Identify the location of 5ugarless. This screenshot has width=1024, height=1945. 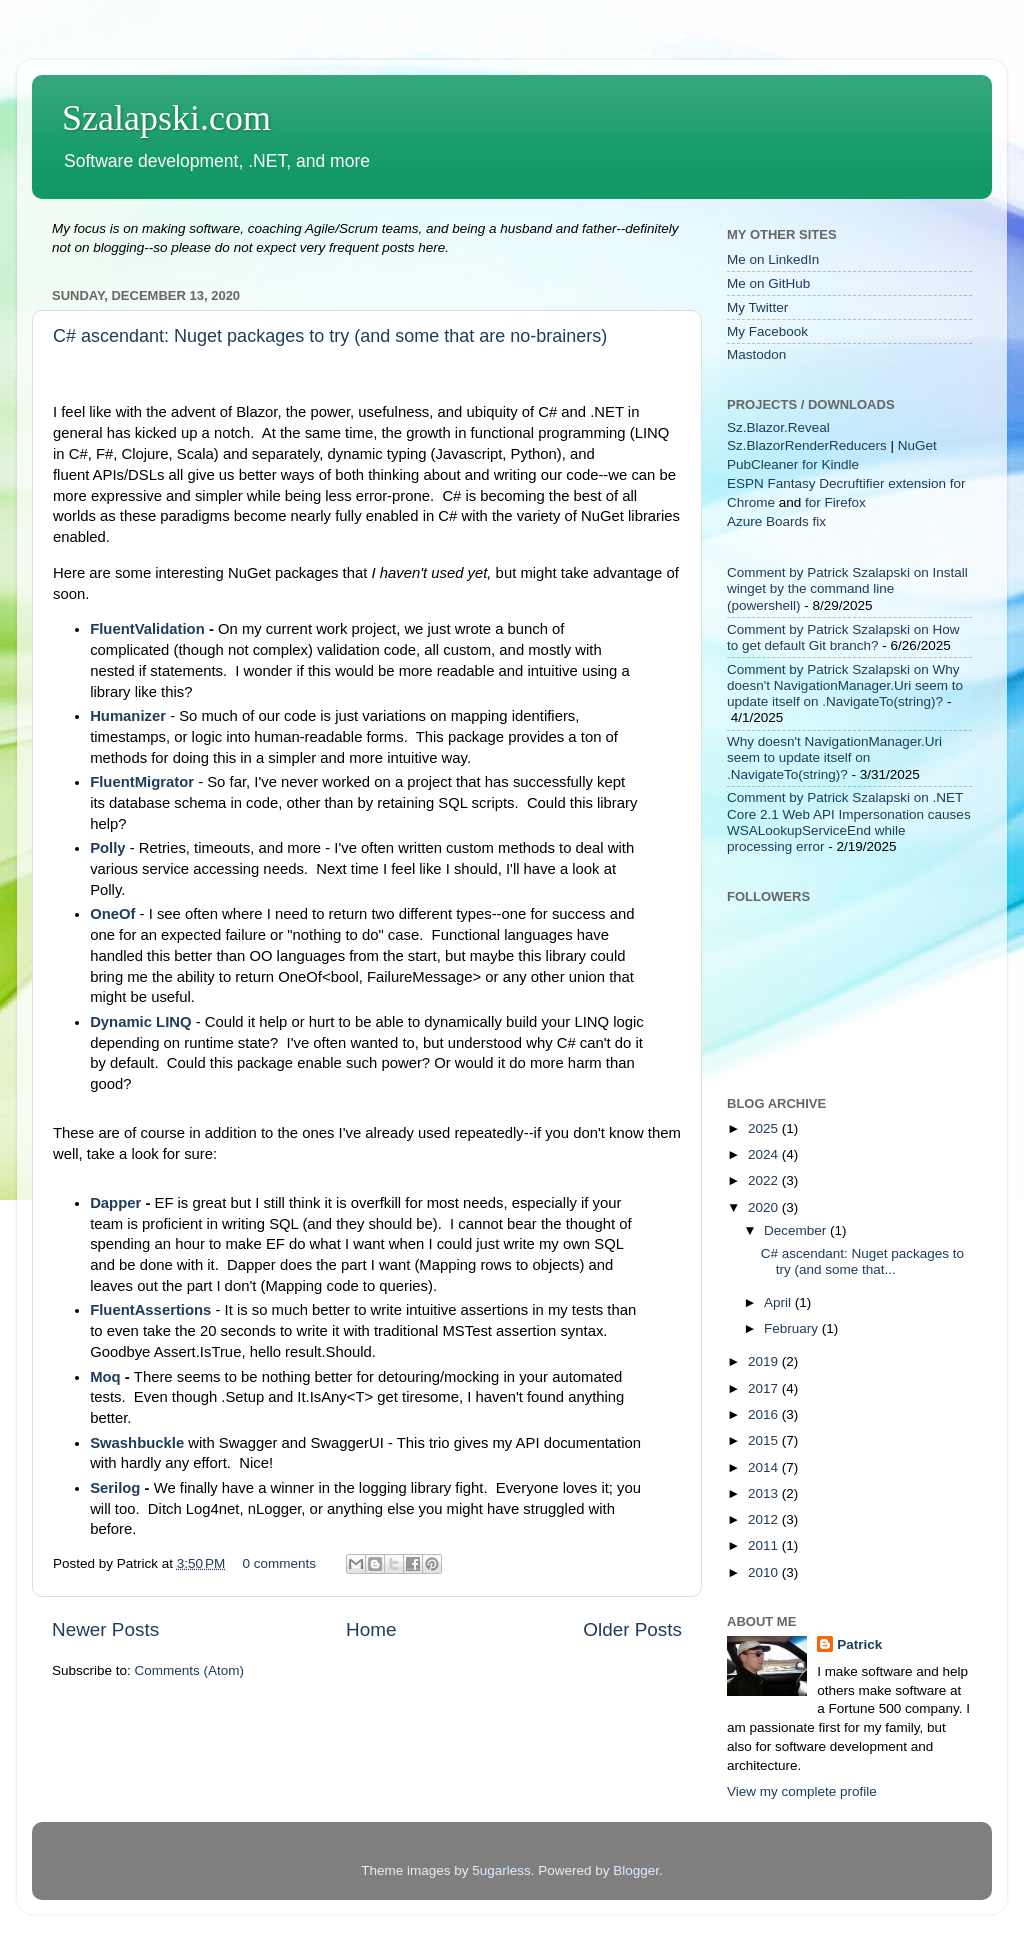
(501, 1870).